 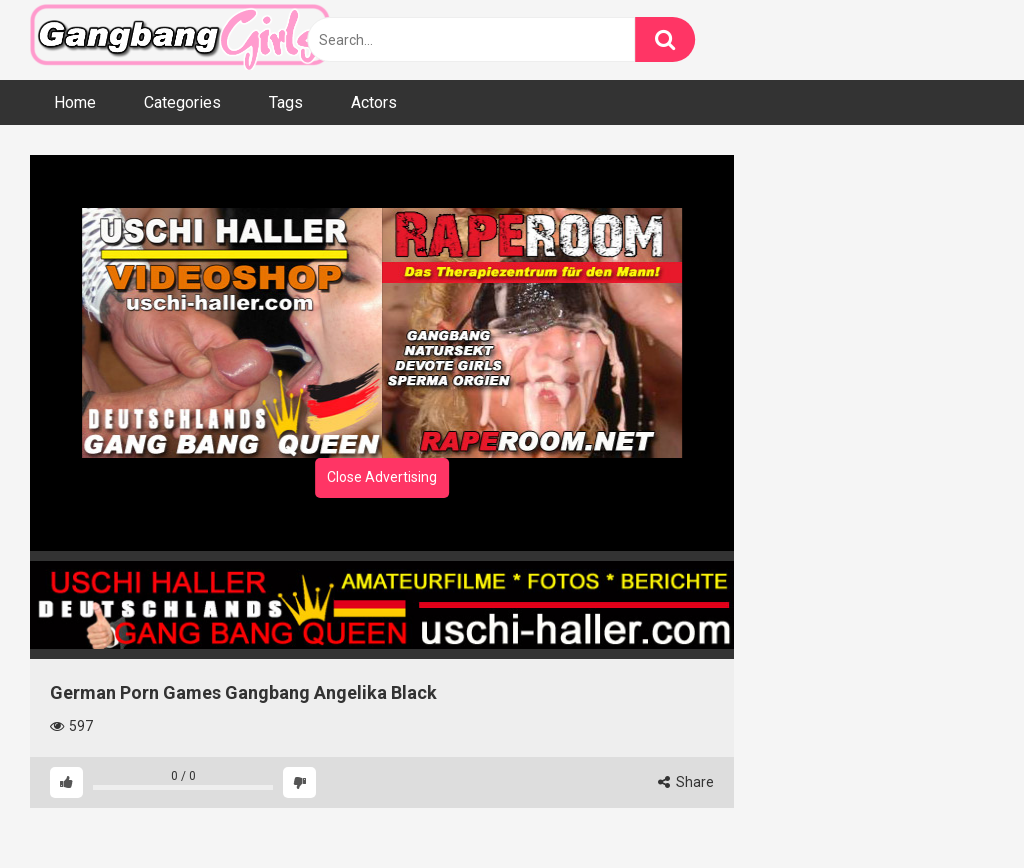 What do you see at coordinates (75, 102) in the screenshot?
I see `Home` at bounding box center [75, 102].